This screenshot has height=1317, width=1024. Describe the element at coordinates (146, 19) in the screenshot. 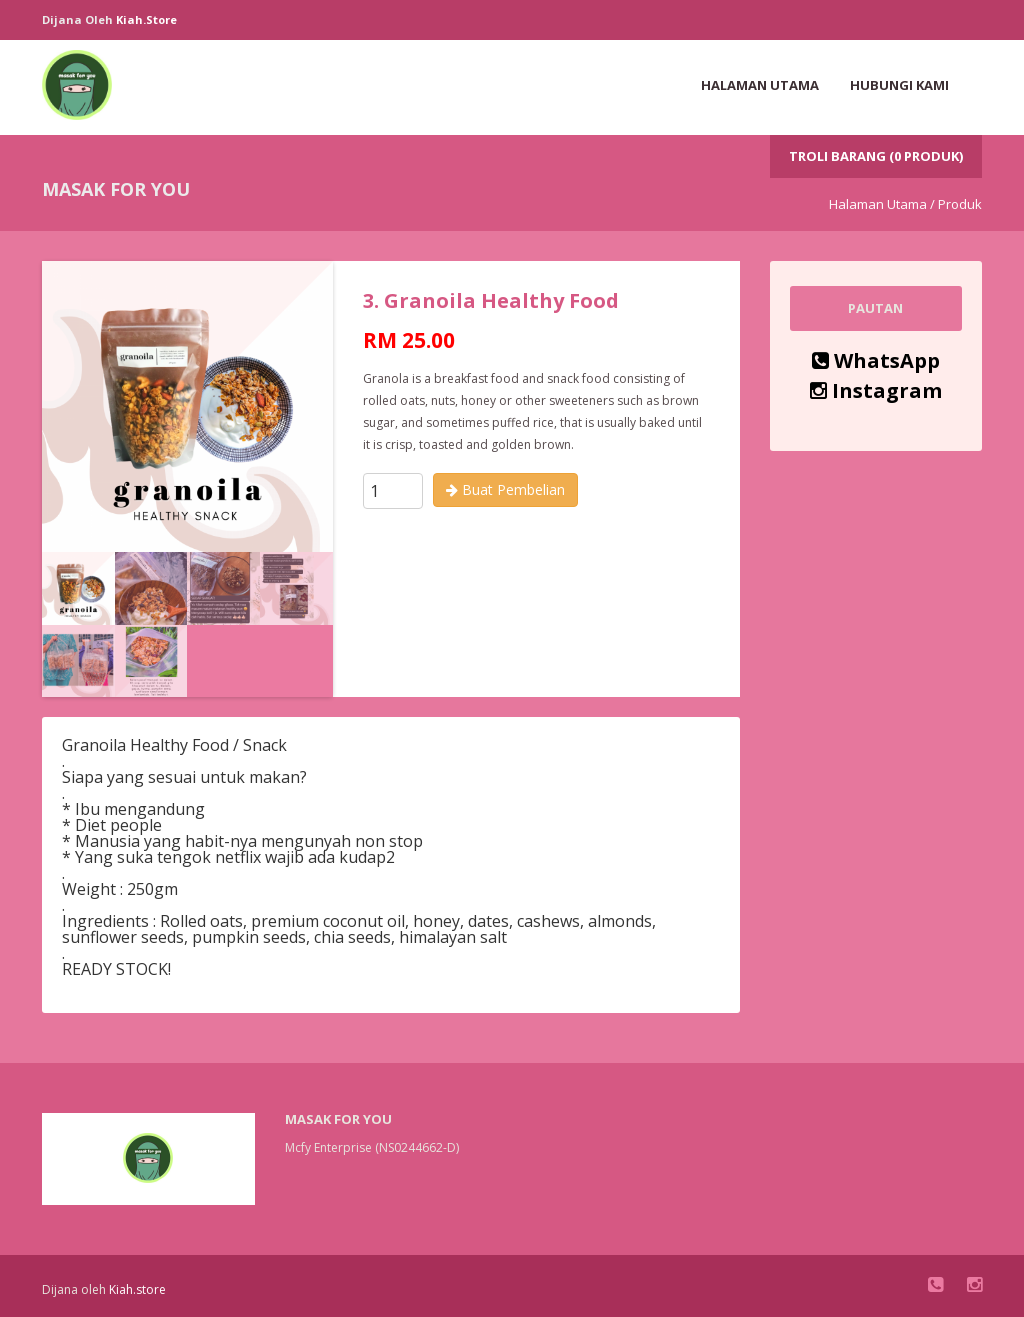

I see `Kiah.store` at that location.